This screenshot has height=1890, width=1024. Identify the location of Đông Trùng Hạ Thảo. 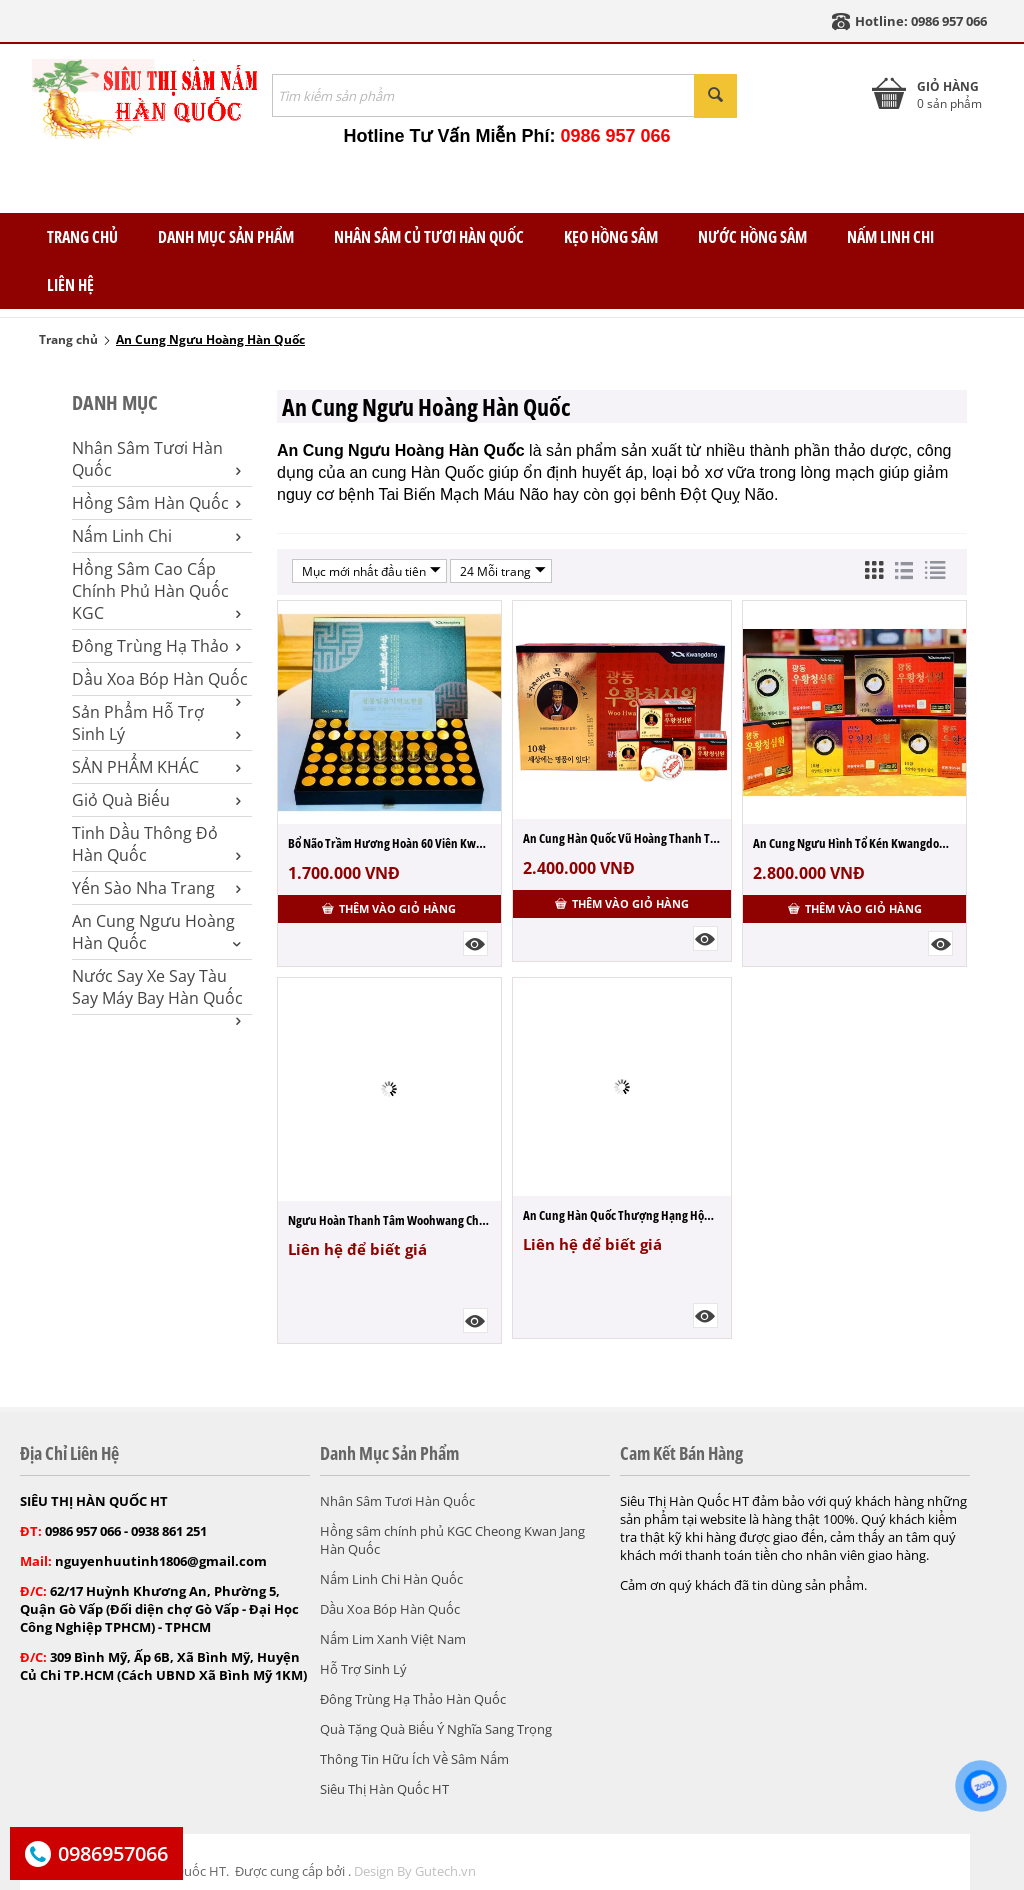
(156, 646).